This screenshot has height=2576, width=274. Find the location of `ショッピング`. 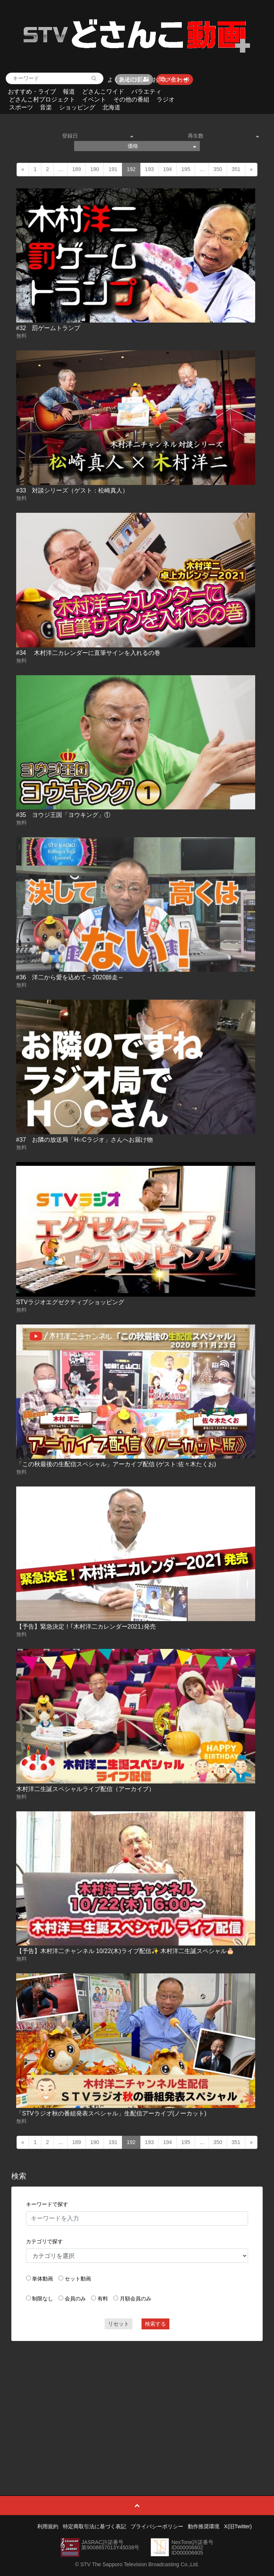

ショッピング is located at coordinates (77, 107).